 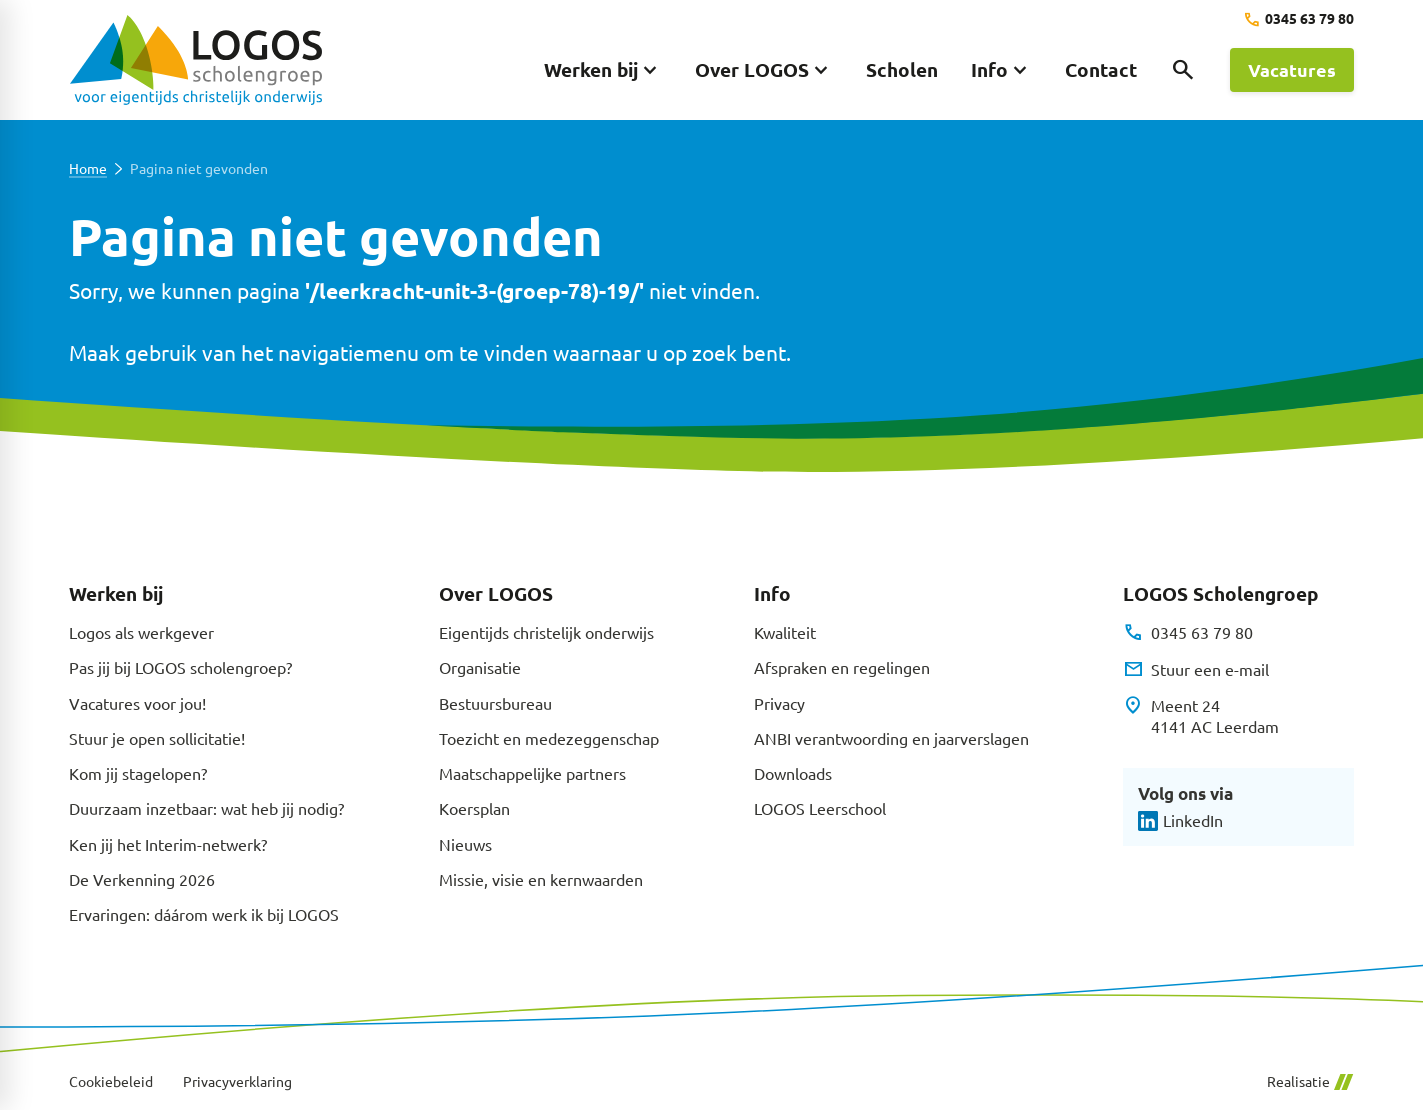 I want to click on Nieuws, so click(x=465, y=844).